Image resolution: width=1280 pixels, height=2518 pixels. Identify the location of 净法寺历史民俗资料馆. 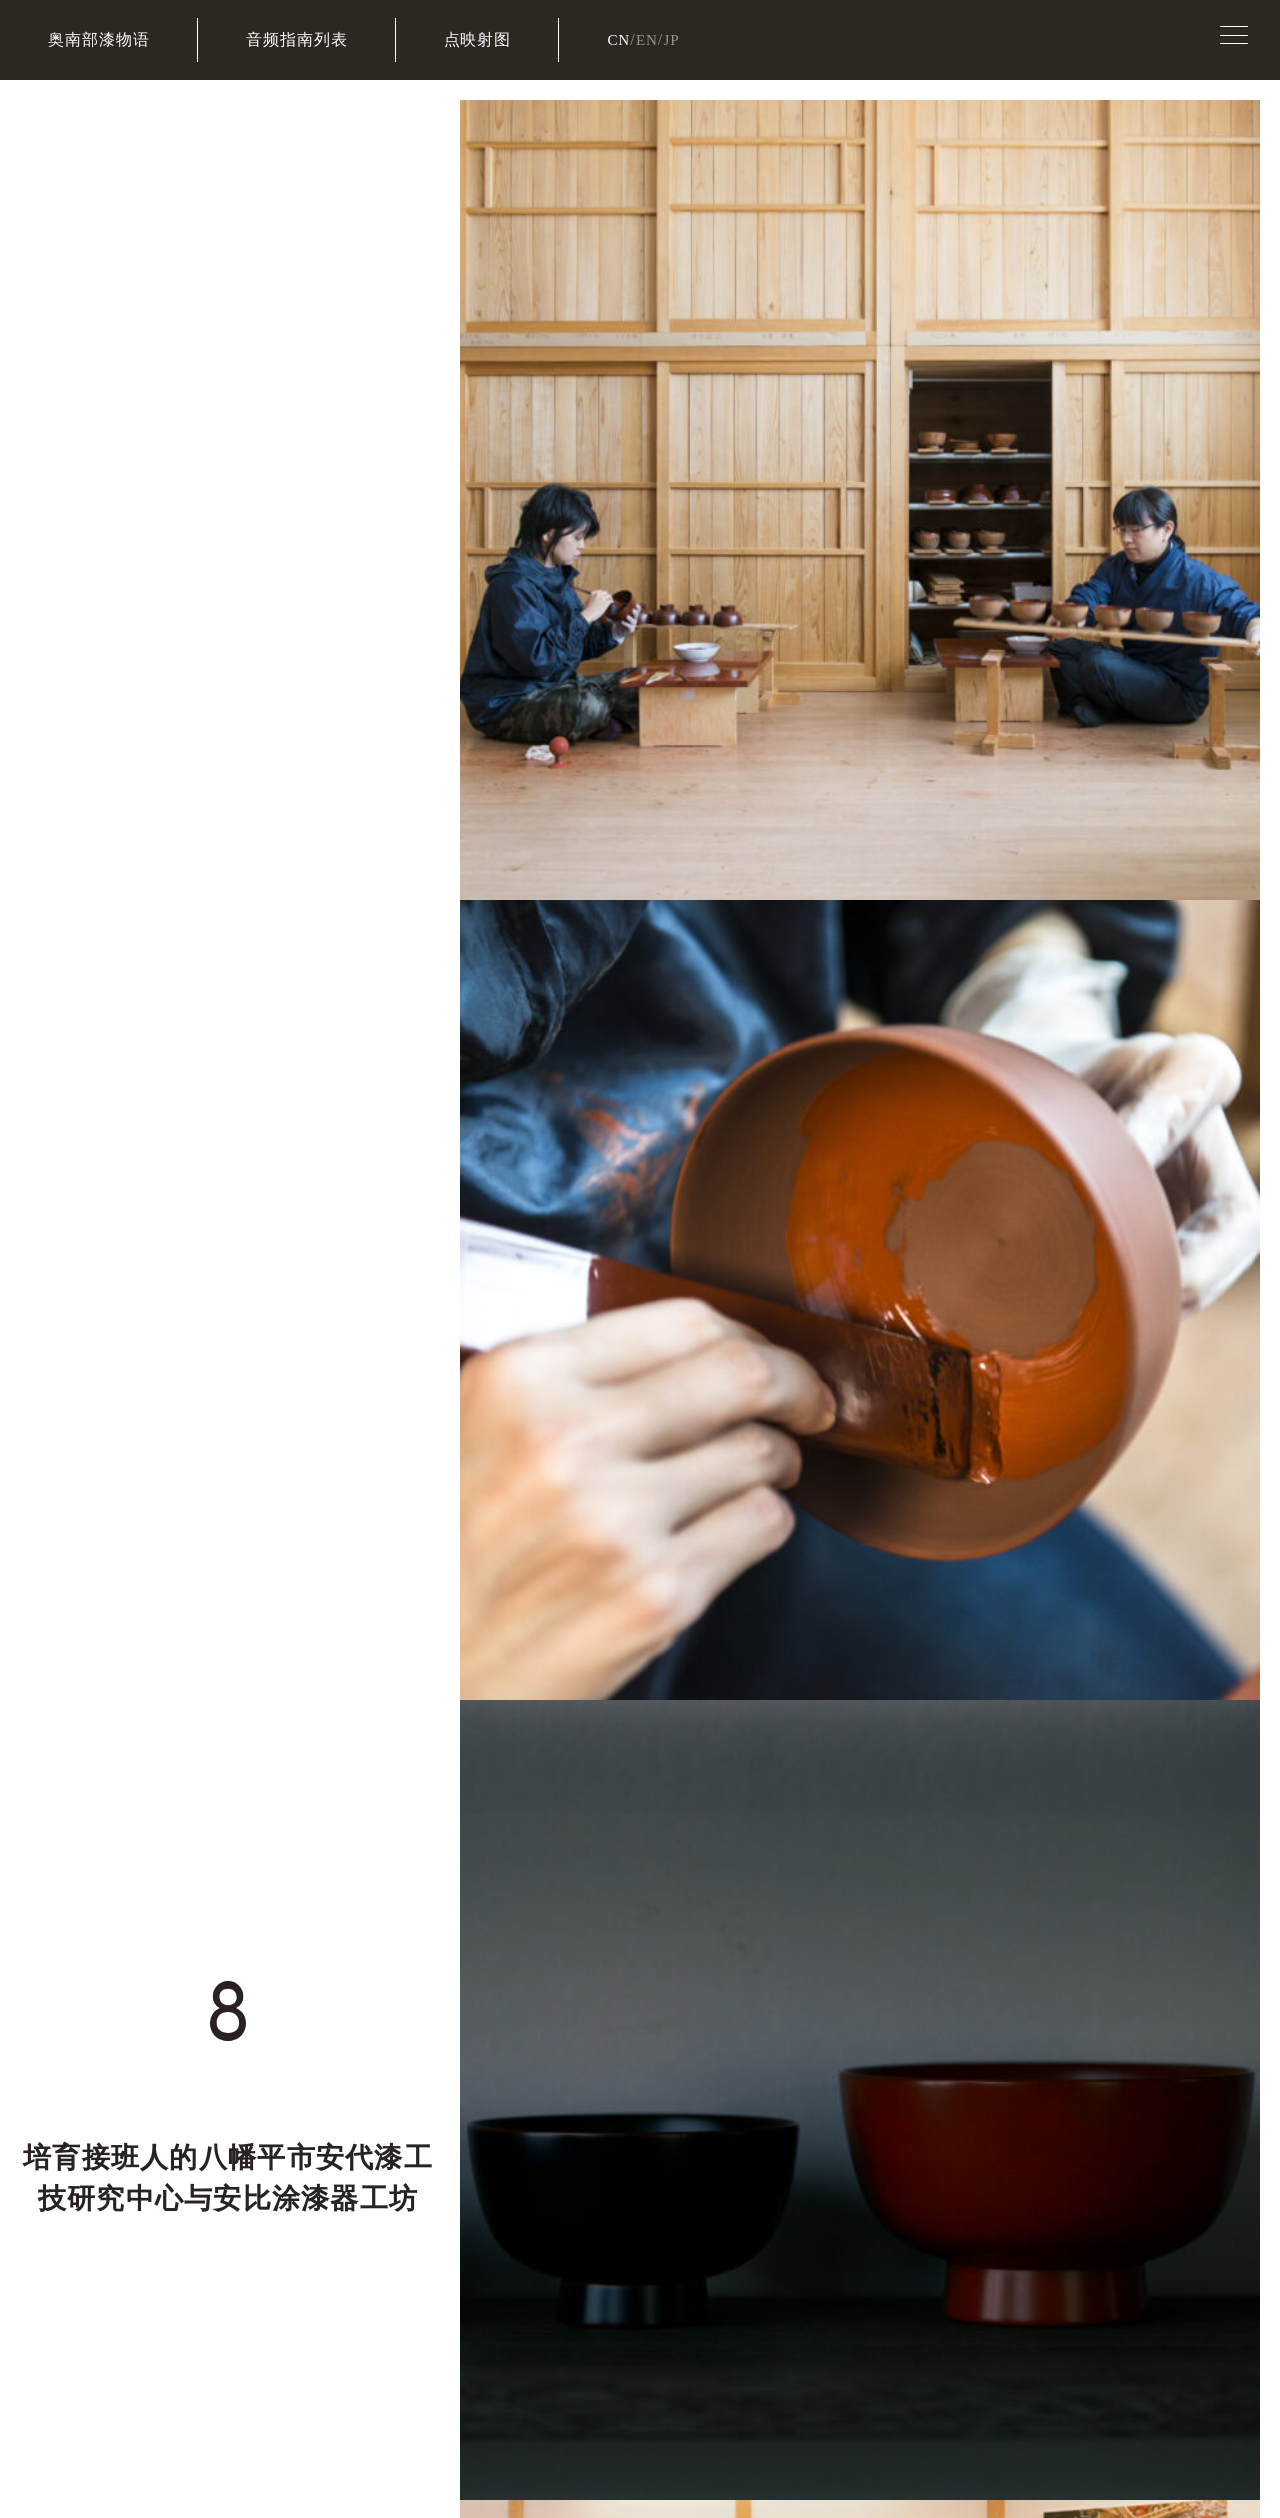
(980, 2130).